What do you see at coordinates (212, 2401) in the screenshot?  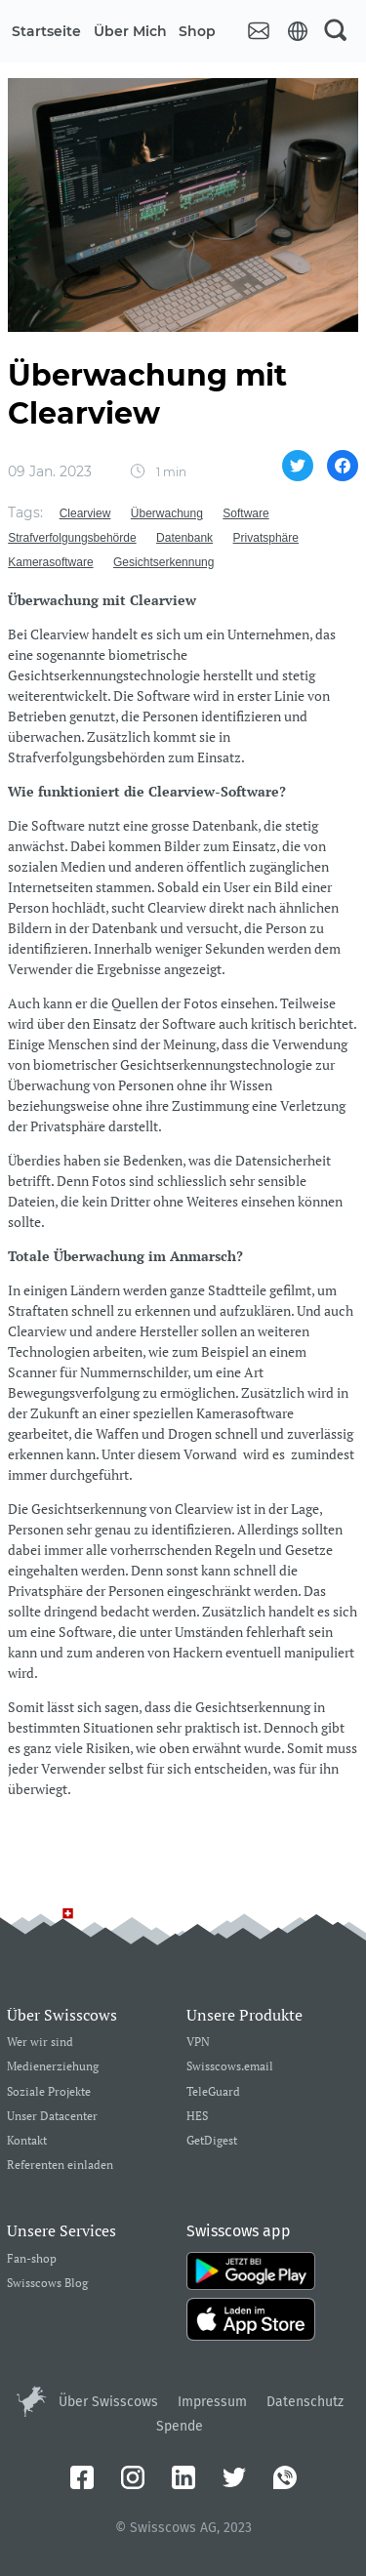 I see `Impressum` at bounding box center [212, 2401].